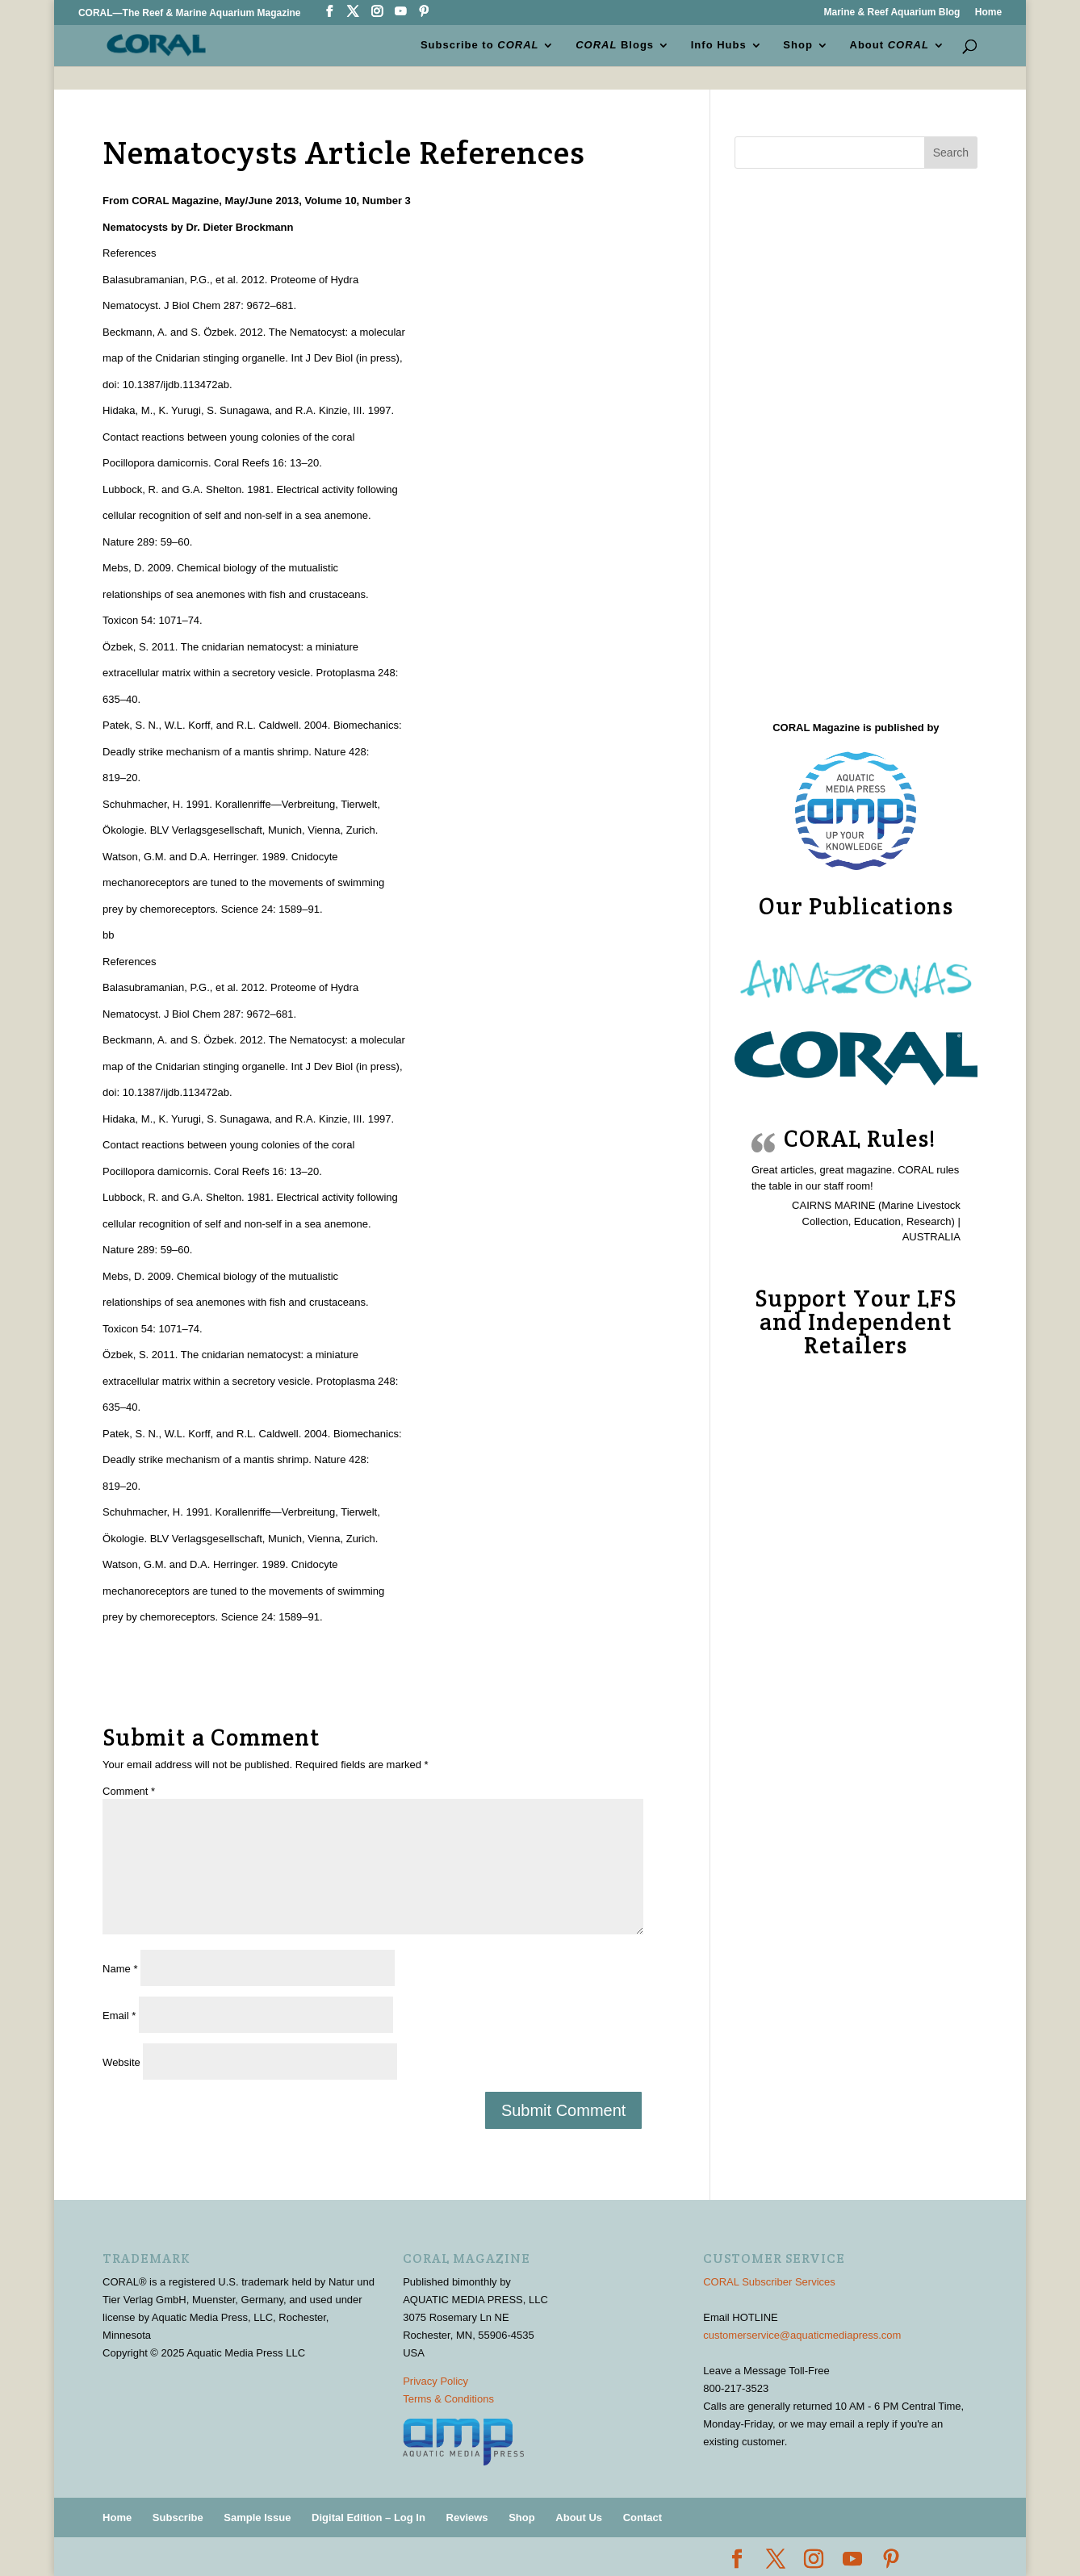  I want to click on Email, so click(119, 2015).